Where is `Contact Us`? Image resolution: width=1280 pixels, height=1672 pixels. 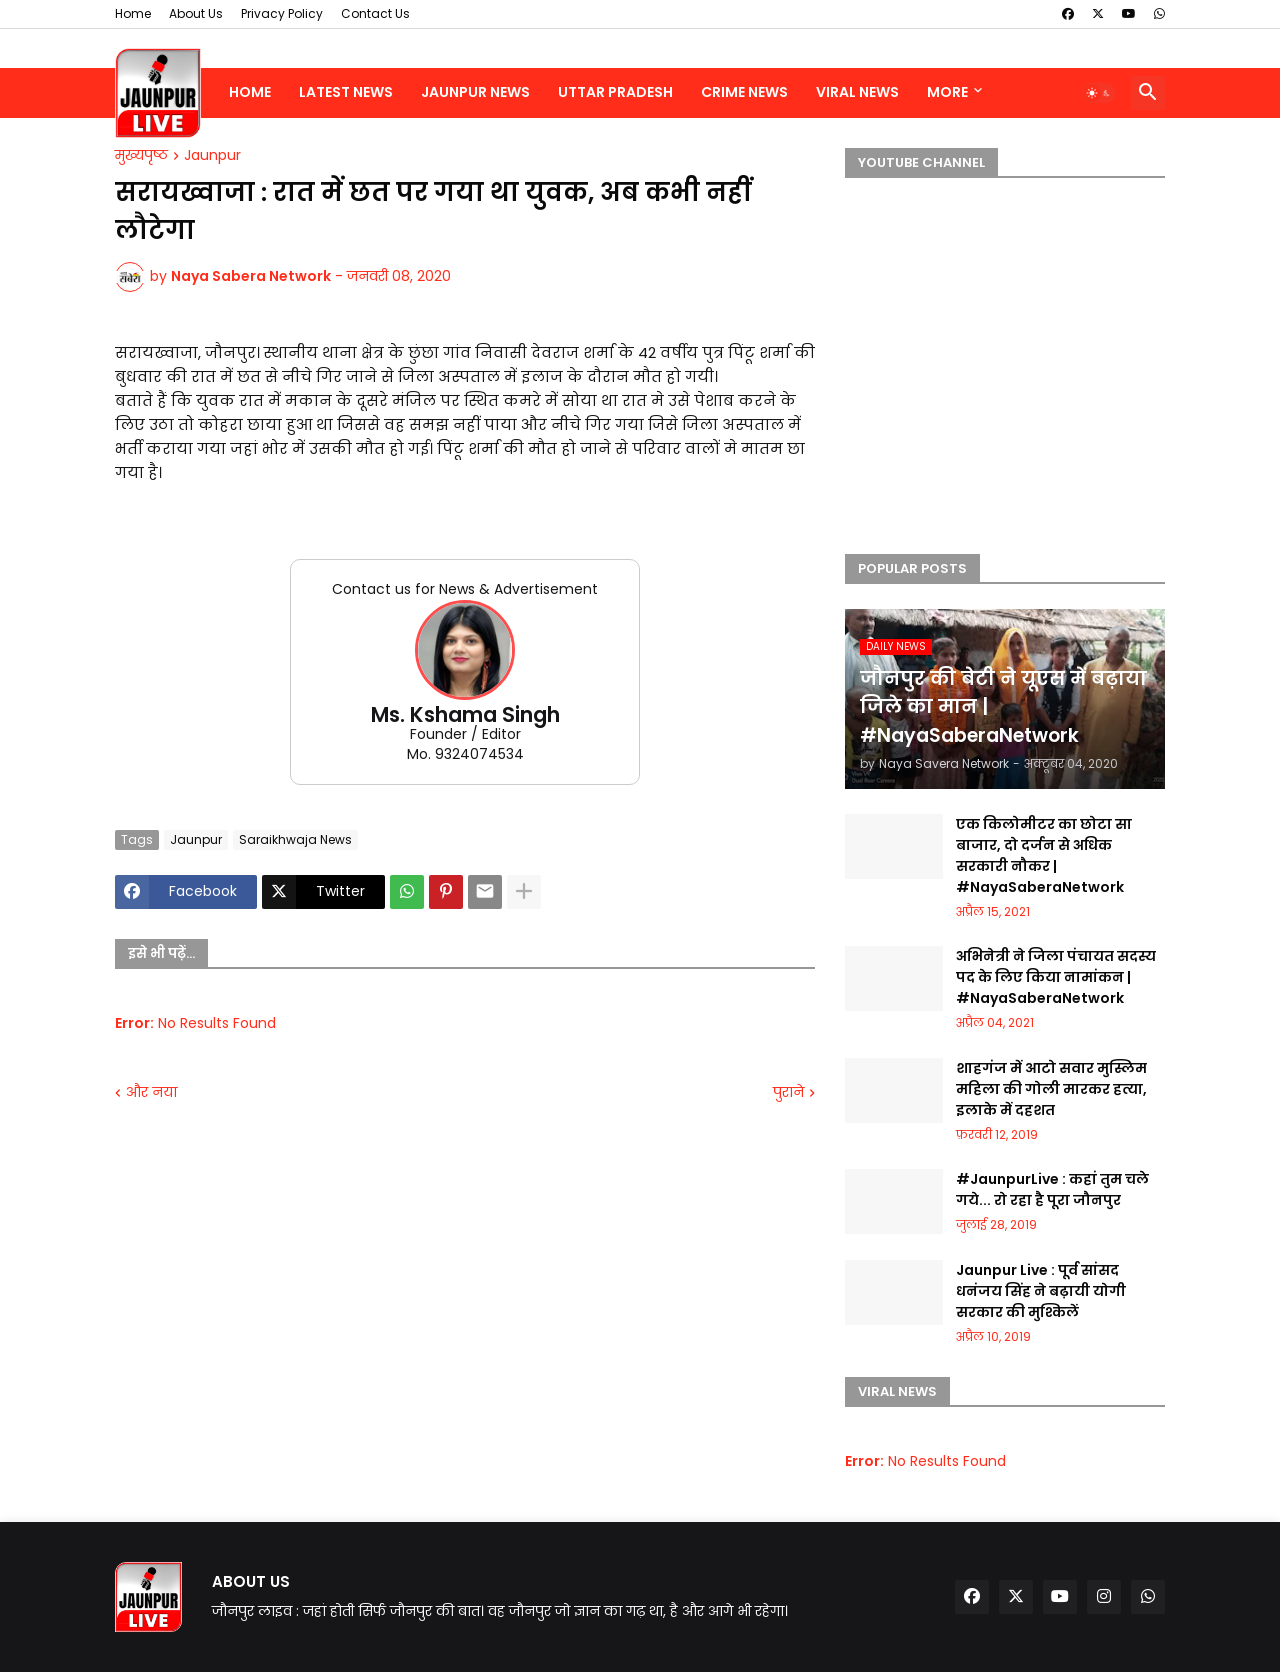 Contact Us is located at coordinates (375, 13).